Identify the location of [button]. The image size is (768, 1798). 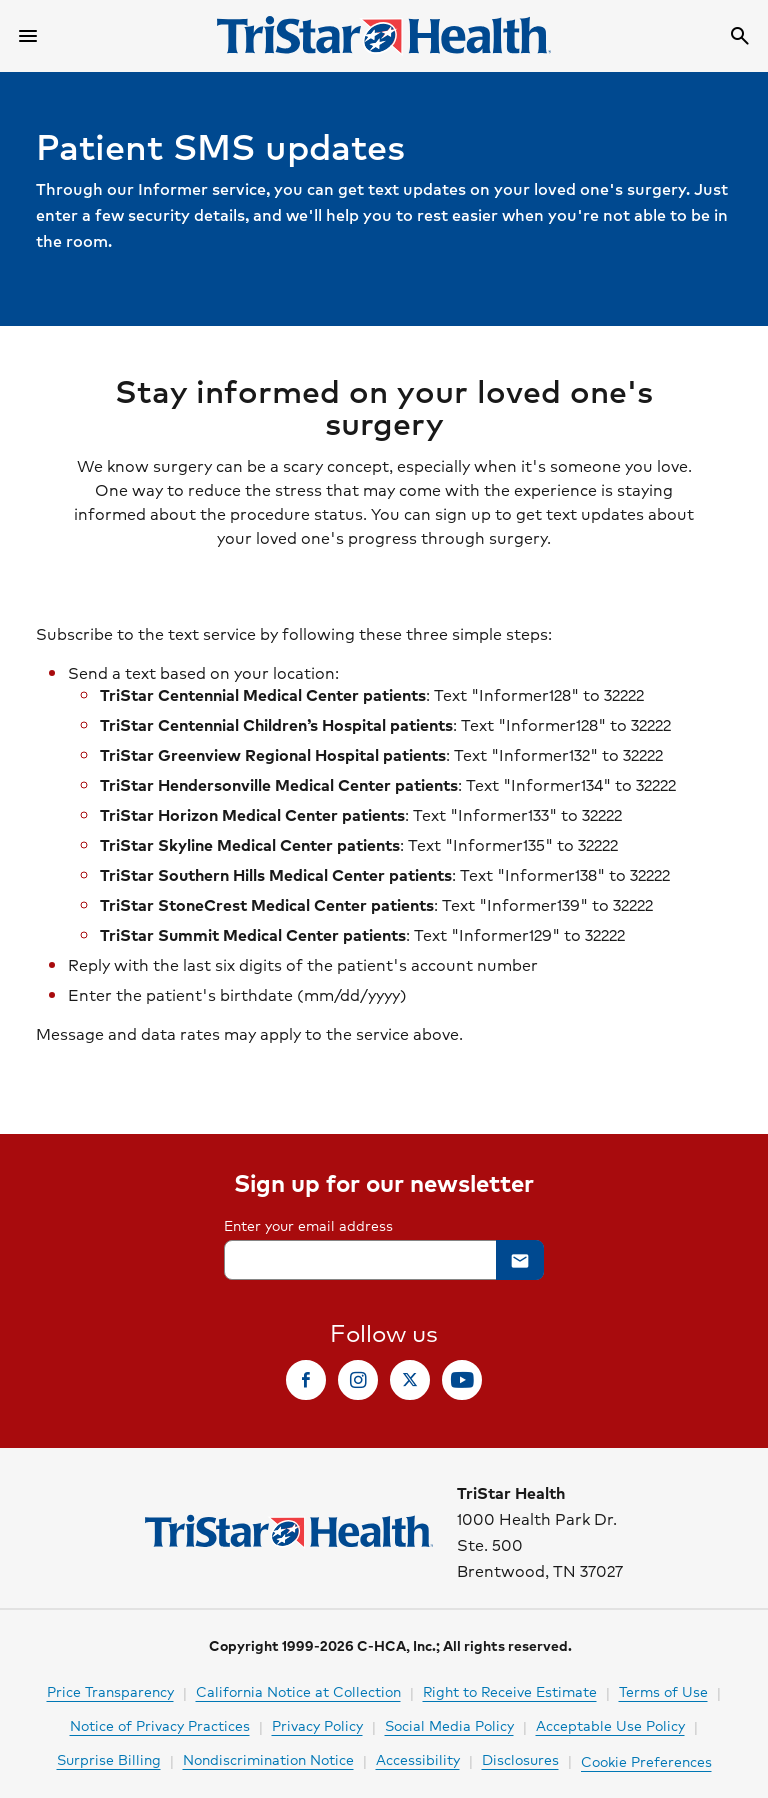
(520, 1260).